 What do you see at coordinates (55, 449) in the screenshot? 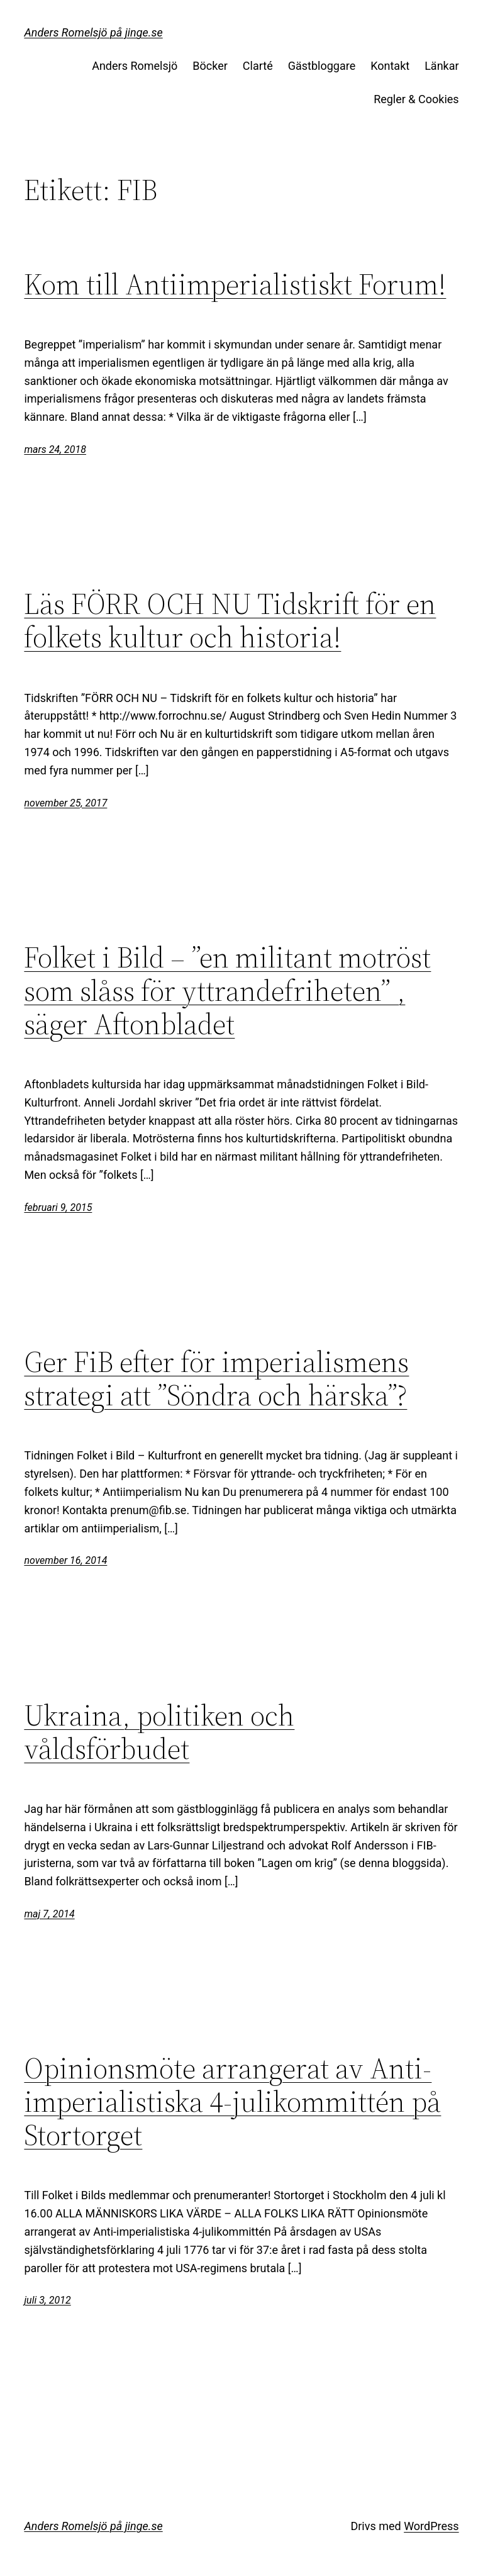
I see `mars 24, 2018` at bounding box center [55, 449].